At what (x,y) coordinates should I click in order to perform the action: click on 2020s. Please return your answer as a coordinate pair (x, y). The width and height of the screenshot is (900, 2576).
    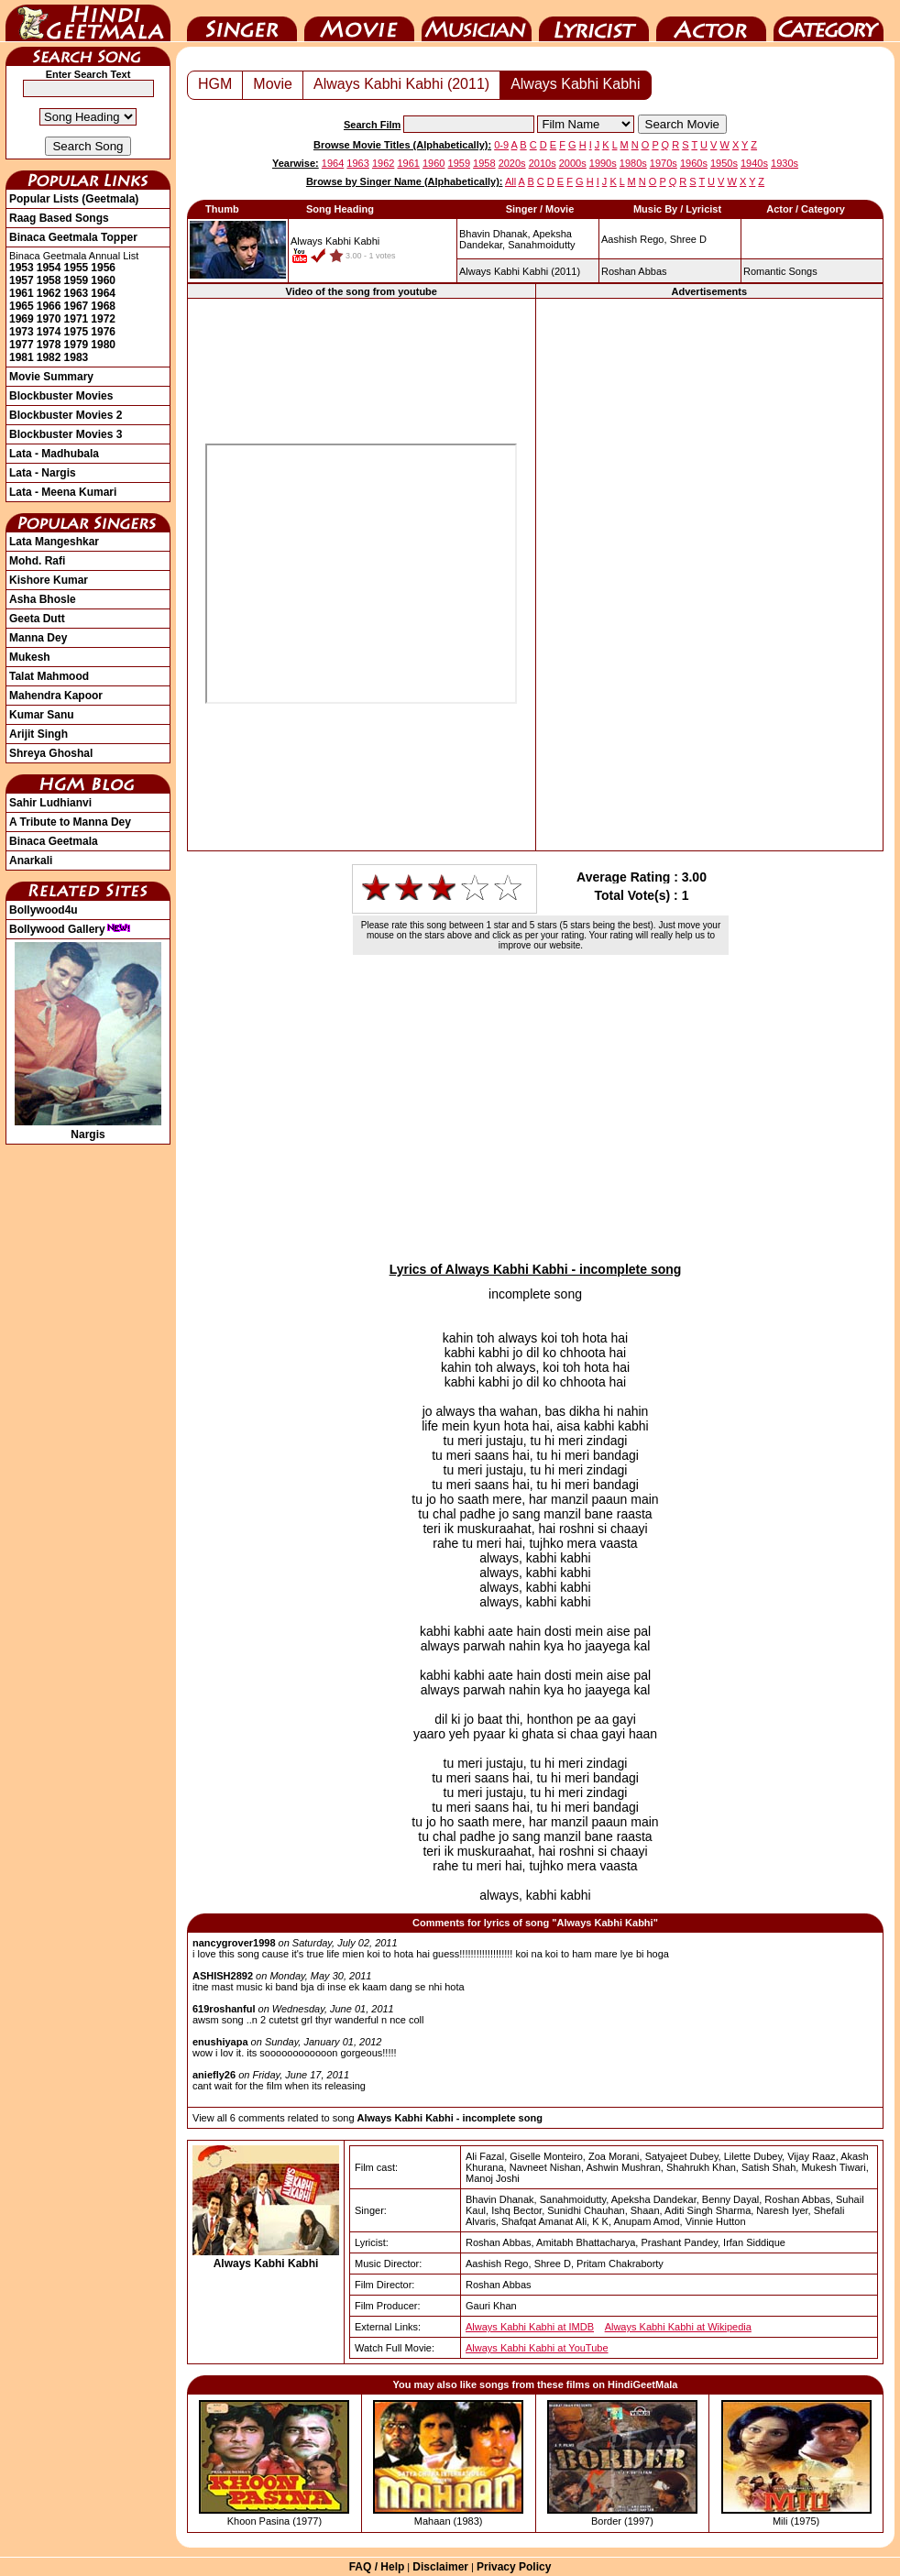
    Looking at the image, I should click on (512, 163).